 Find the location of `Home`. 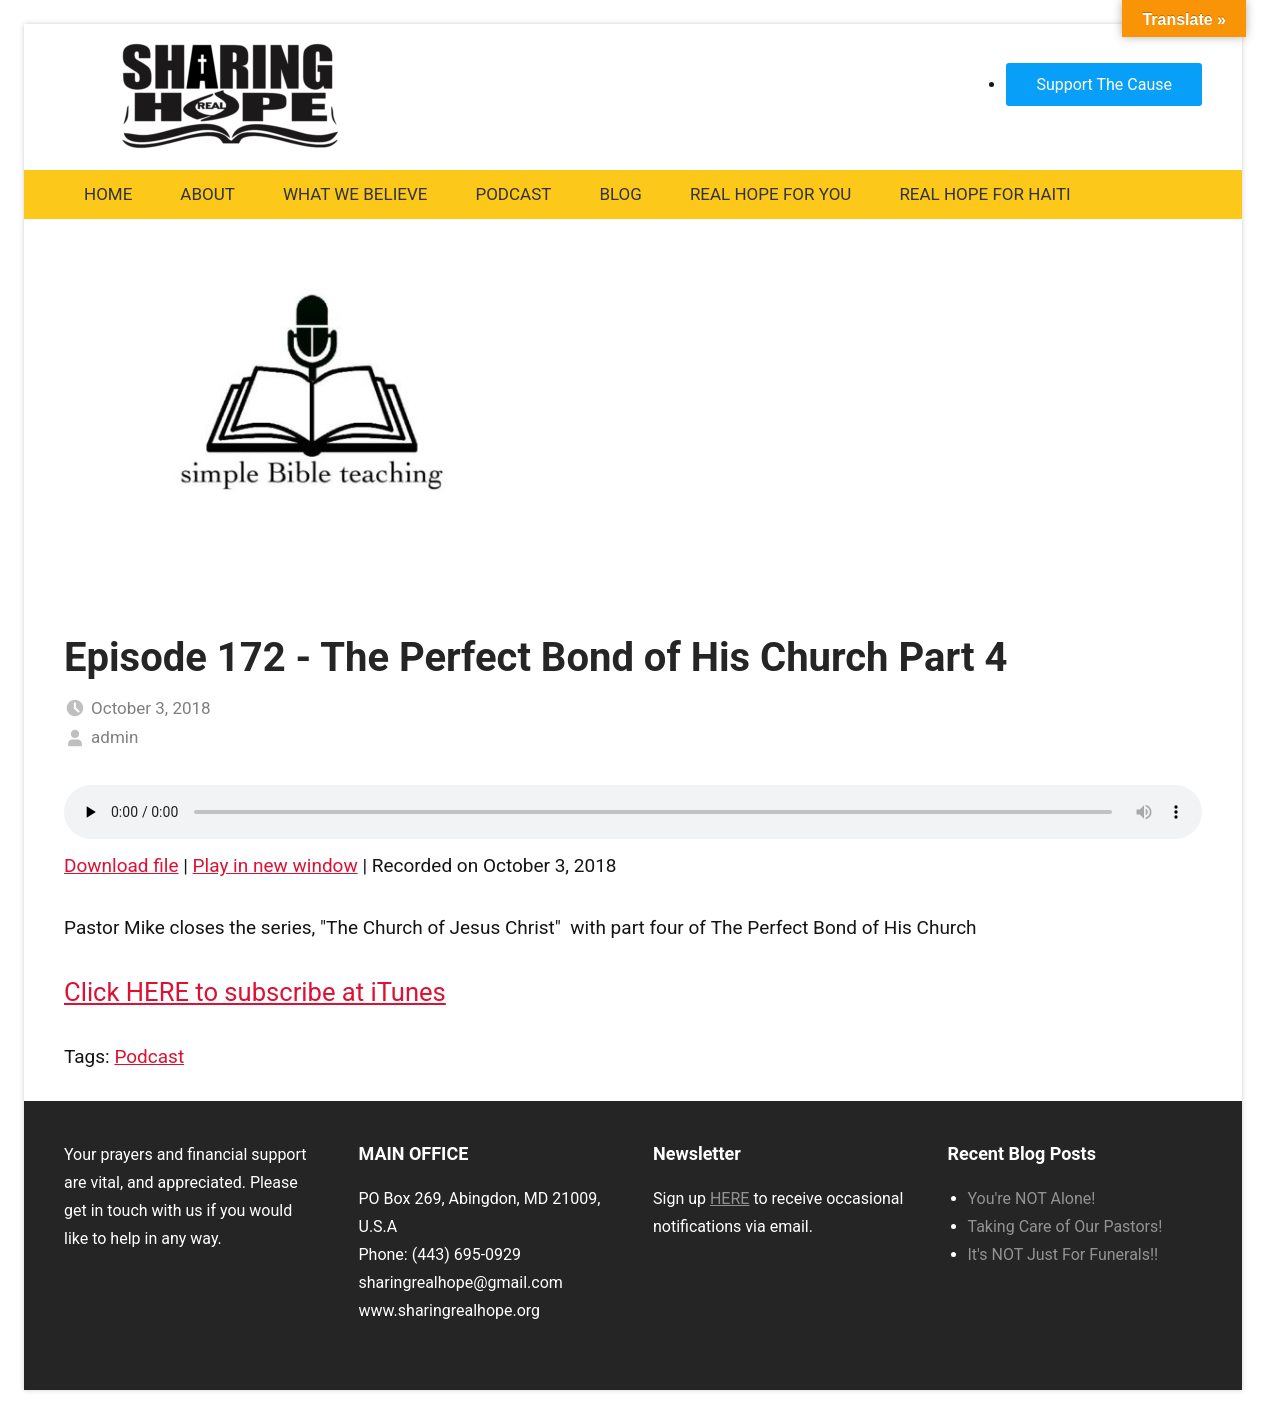

Home is located at coordinates (108, 194).